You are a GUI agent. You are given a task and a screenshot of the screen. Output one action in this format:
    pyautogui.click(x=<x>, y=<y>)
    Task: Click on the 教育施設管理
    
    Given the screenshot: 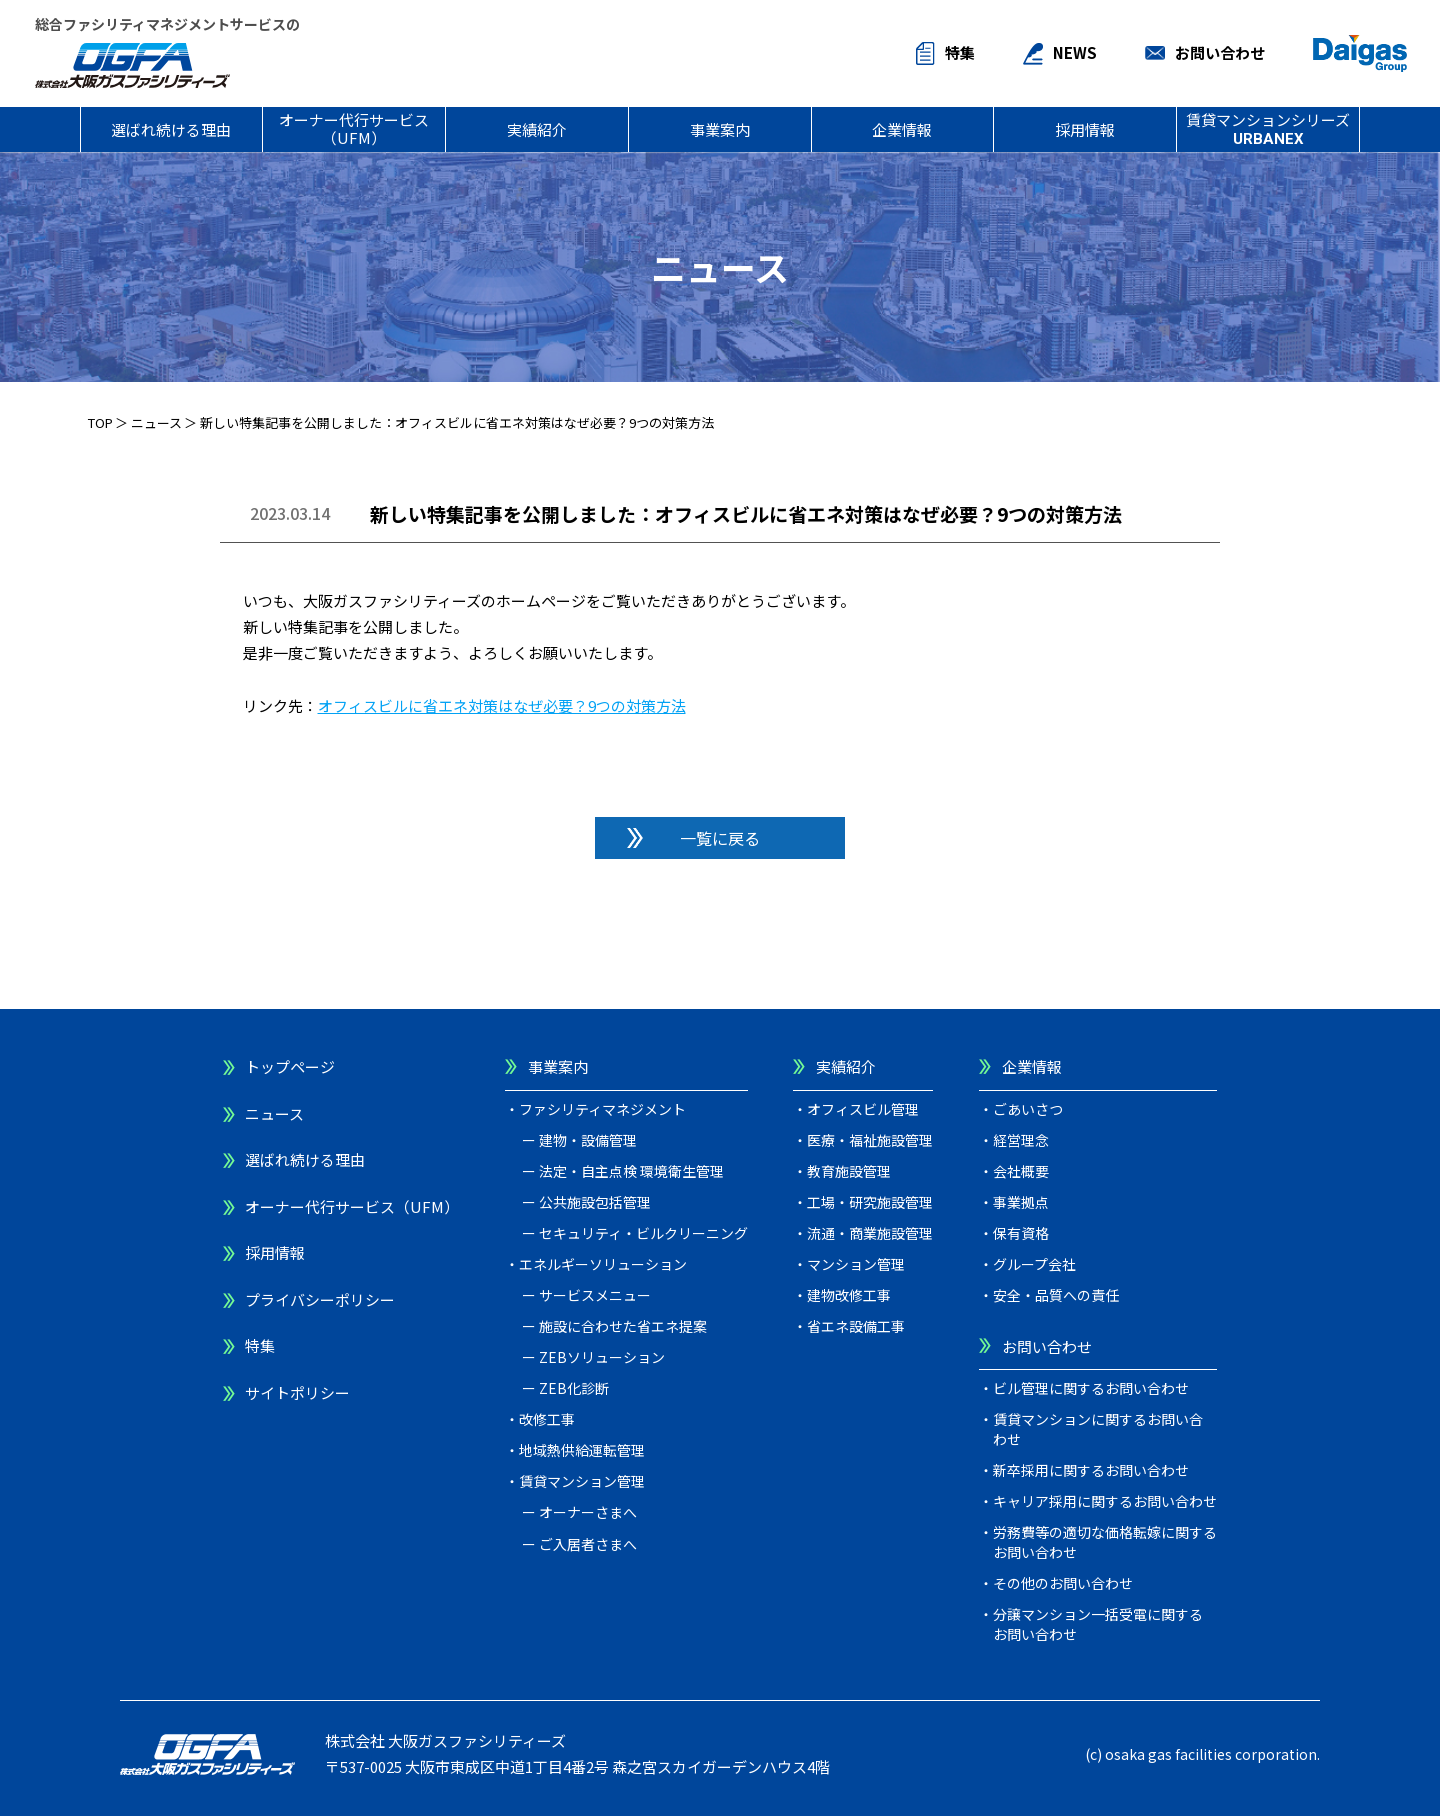 What is the action you would take?
    pyautogui.click(x=849, y=1171)
    